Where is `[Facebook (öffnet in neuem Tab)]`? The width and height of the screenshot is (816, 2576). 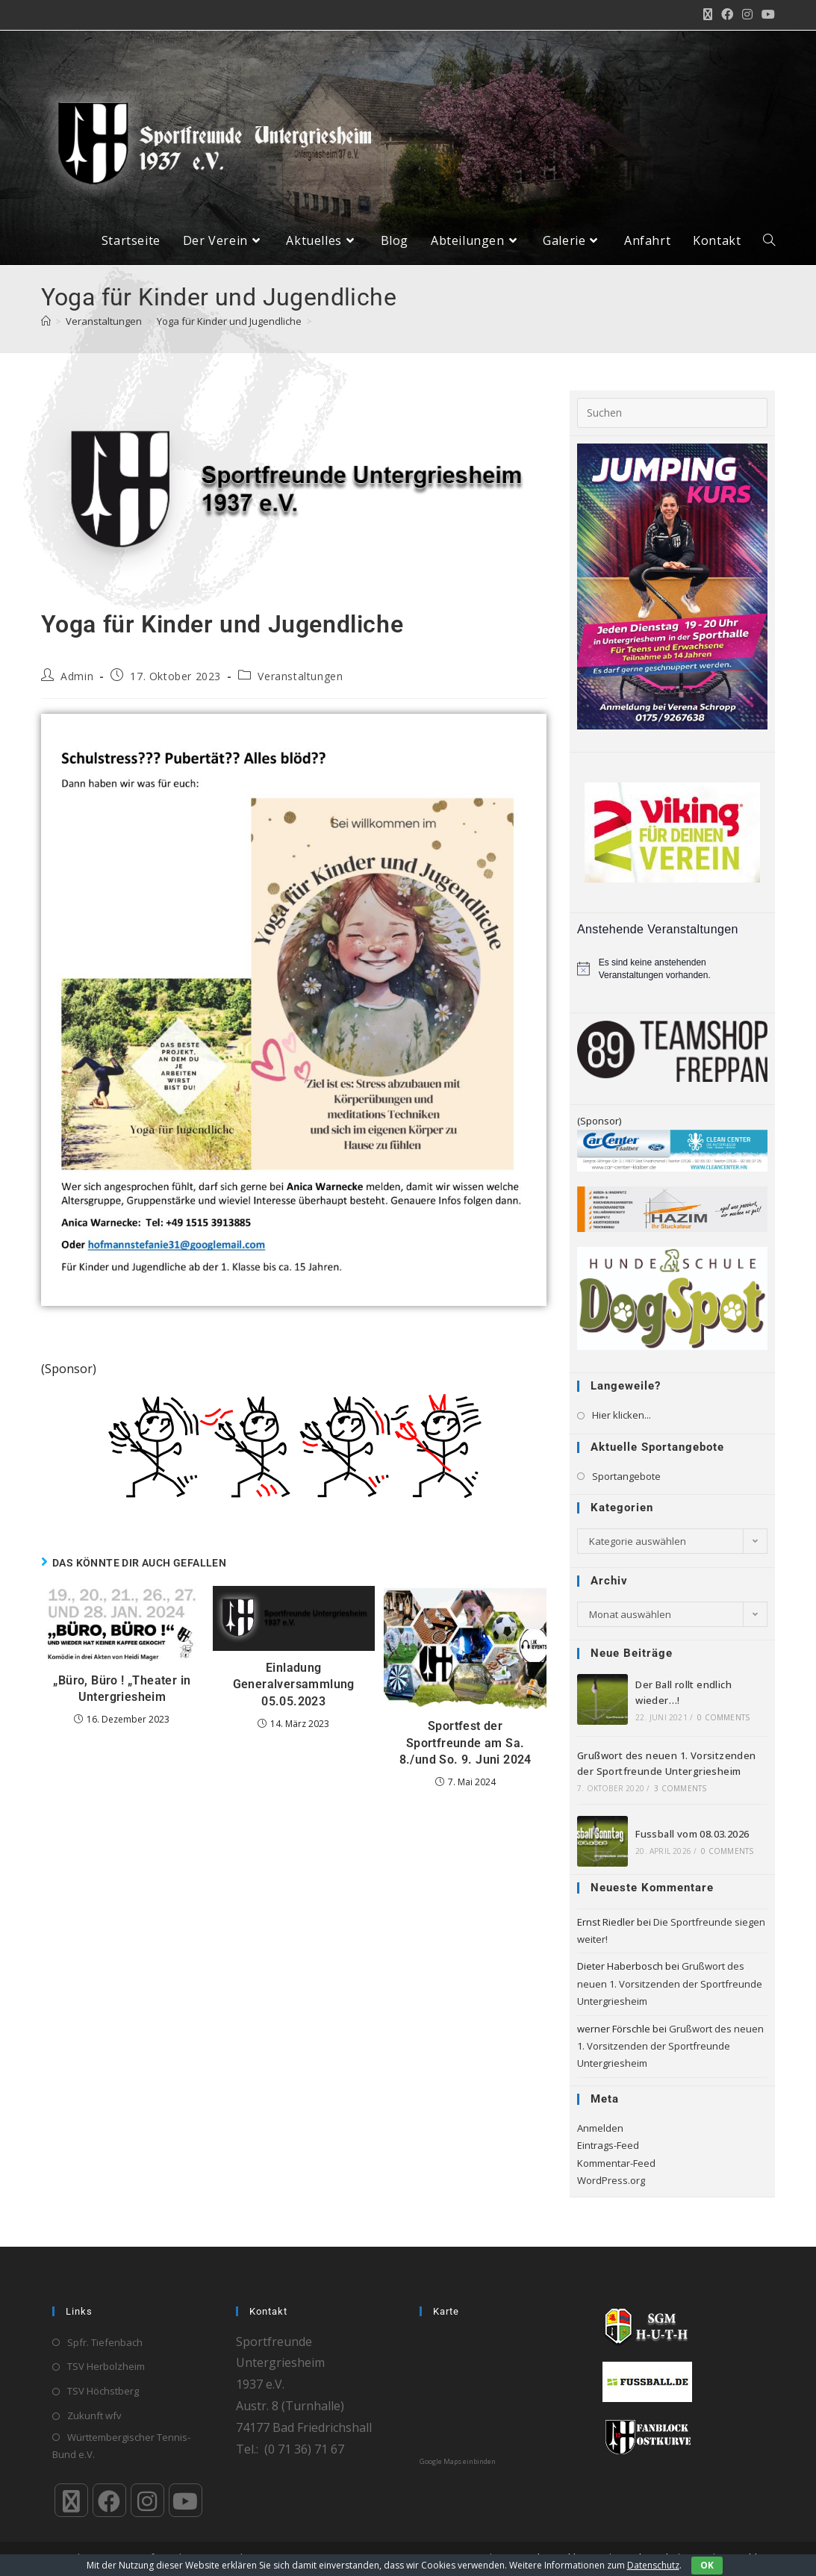
[Facebook (öffnet in neuem Tab)] is located at coordinates (727, 14).